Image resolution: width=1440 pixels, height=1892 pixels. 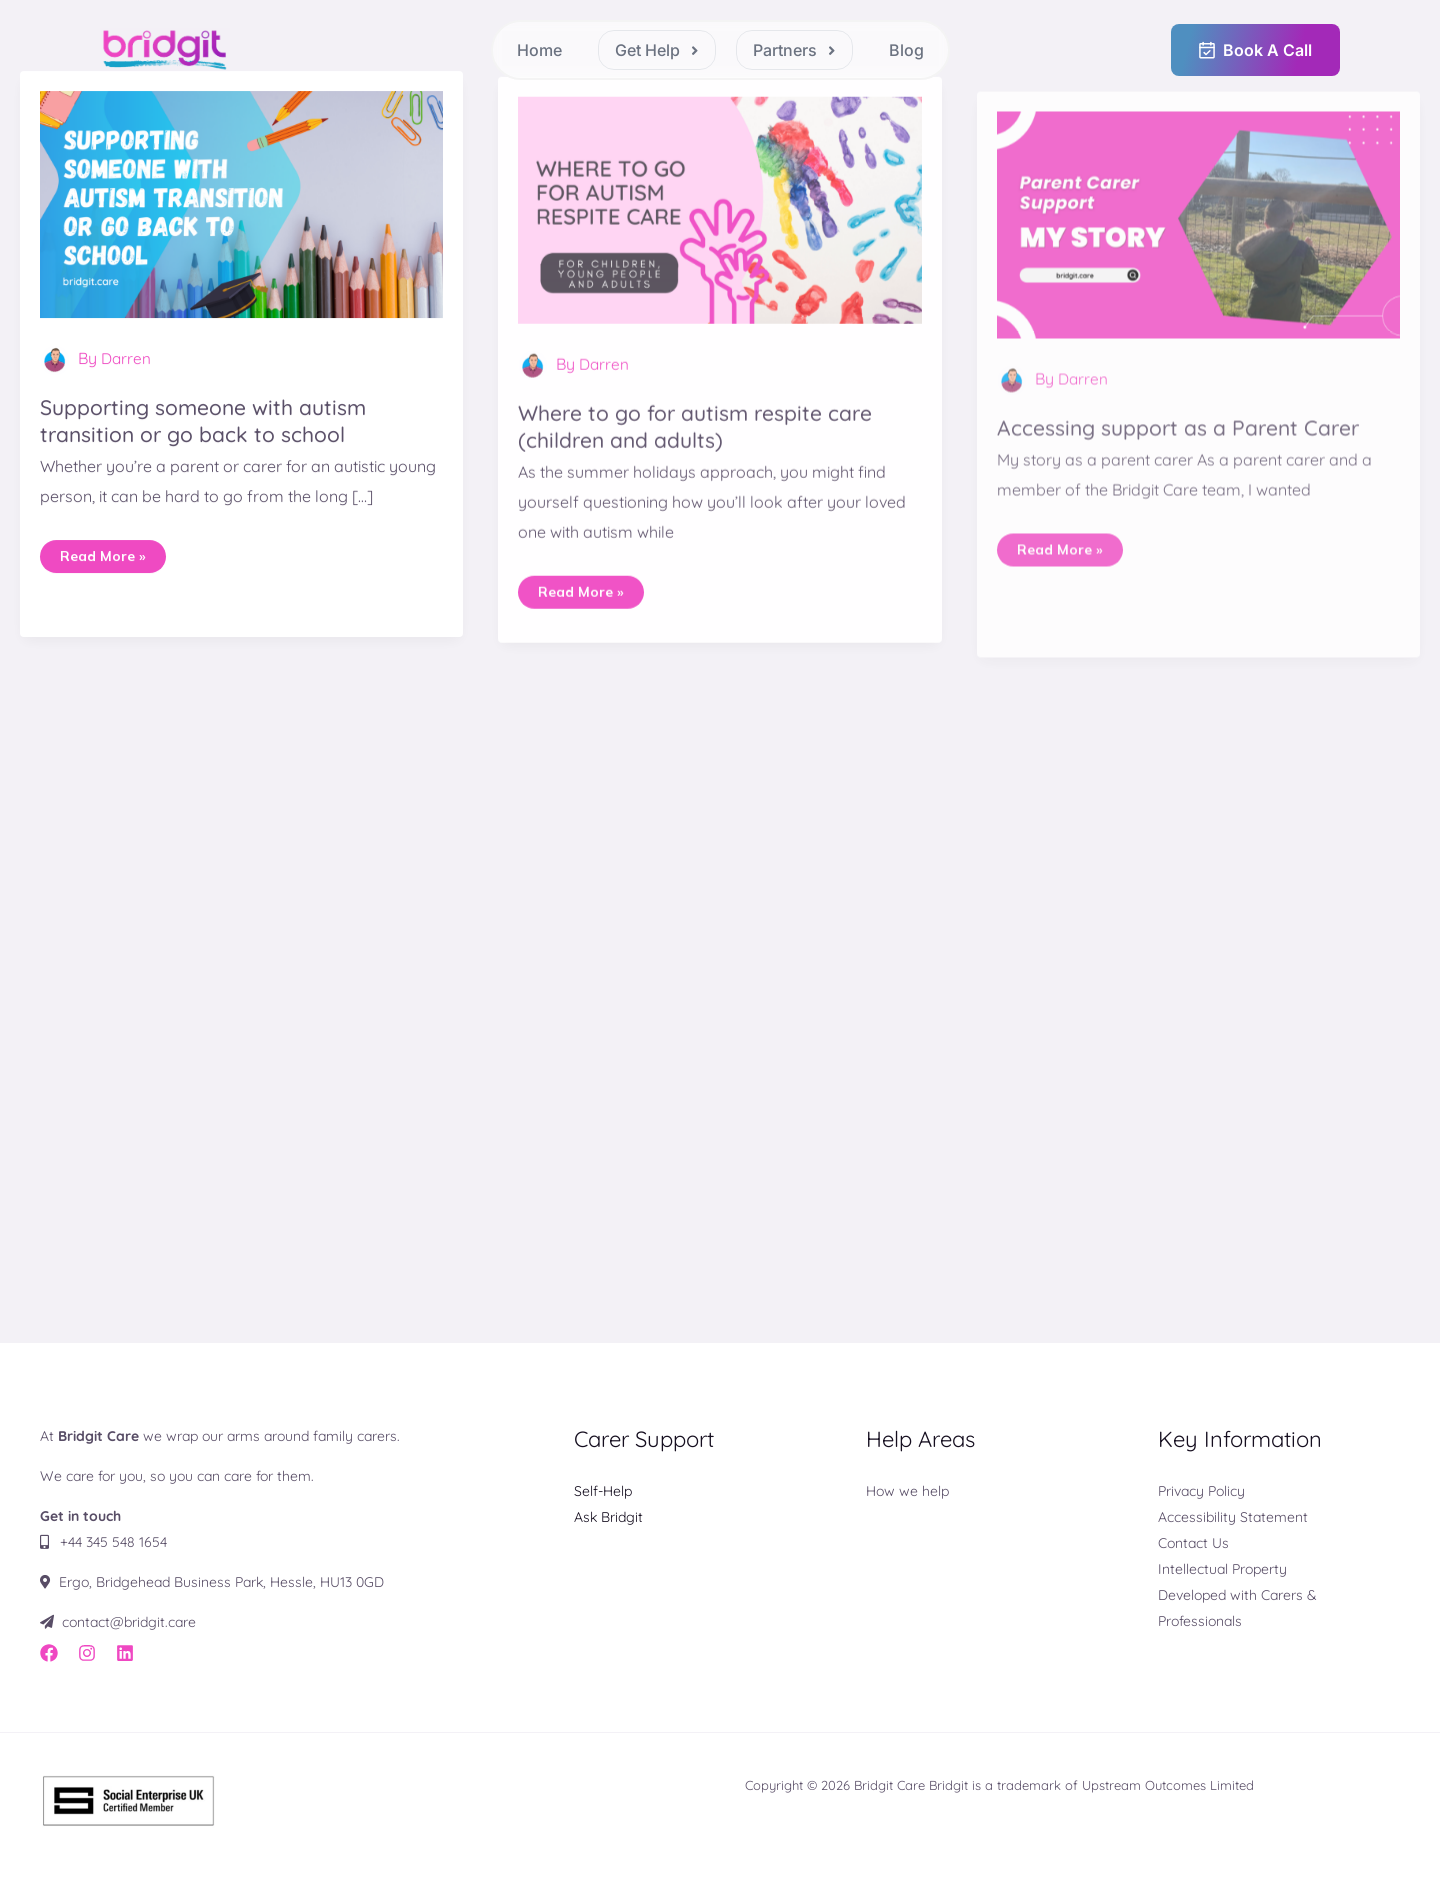 What do you see at coordinates (603, 1490) in the screenshot?
I see `Self-Help` at bounding box center [603, 1490].